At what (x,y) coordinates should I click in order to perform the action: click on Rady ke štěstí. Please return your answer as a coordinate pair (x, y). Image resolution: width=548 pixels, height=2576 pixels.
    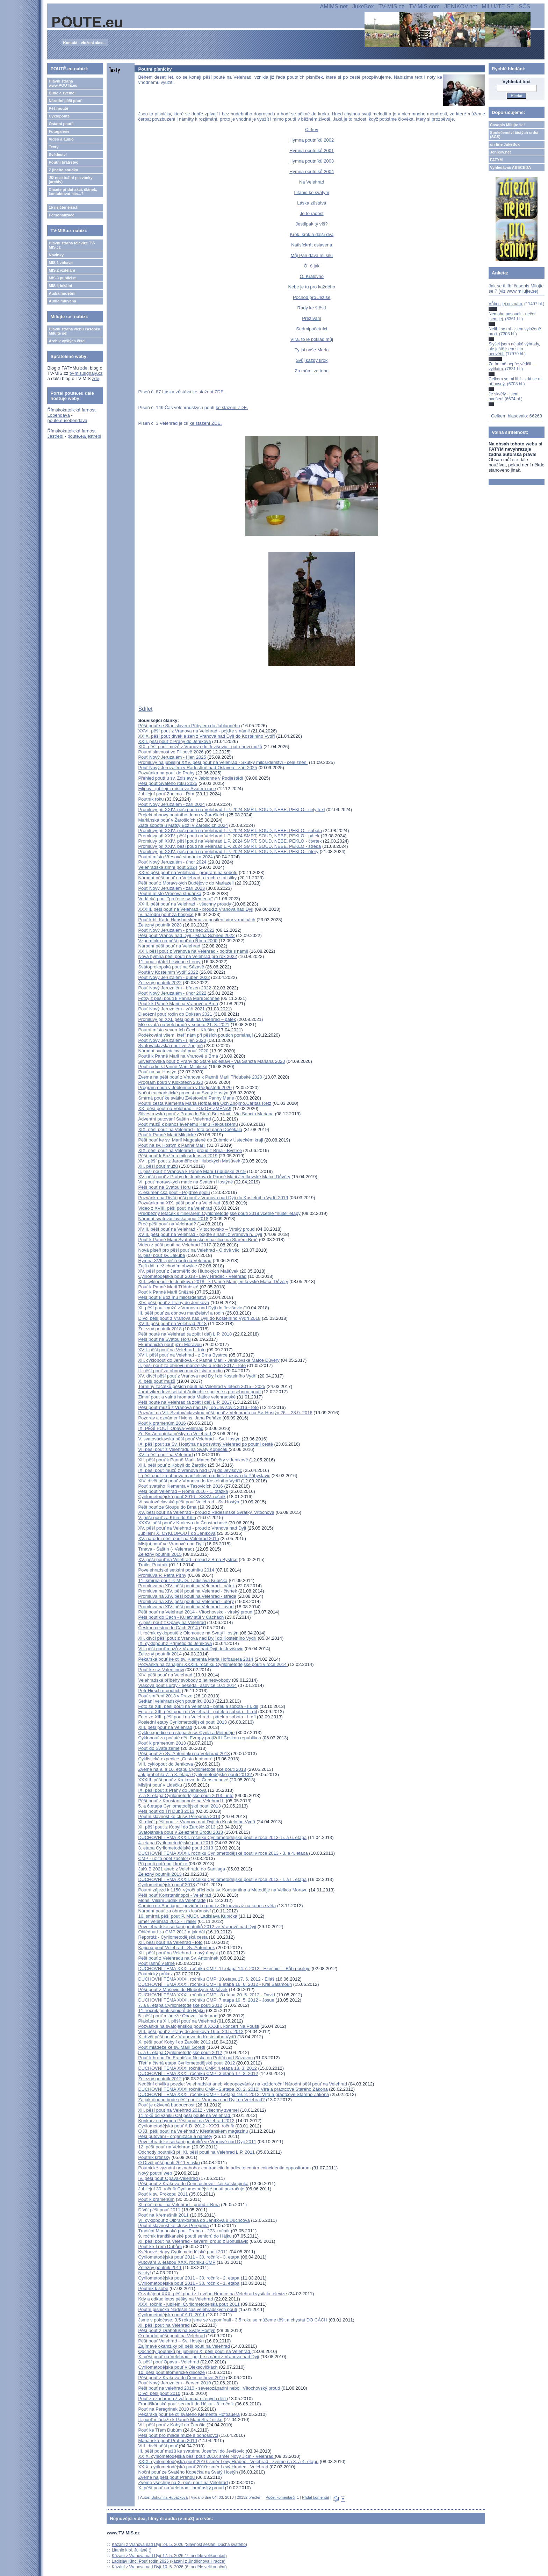
    Looking at the image, I should click on (311, 307).